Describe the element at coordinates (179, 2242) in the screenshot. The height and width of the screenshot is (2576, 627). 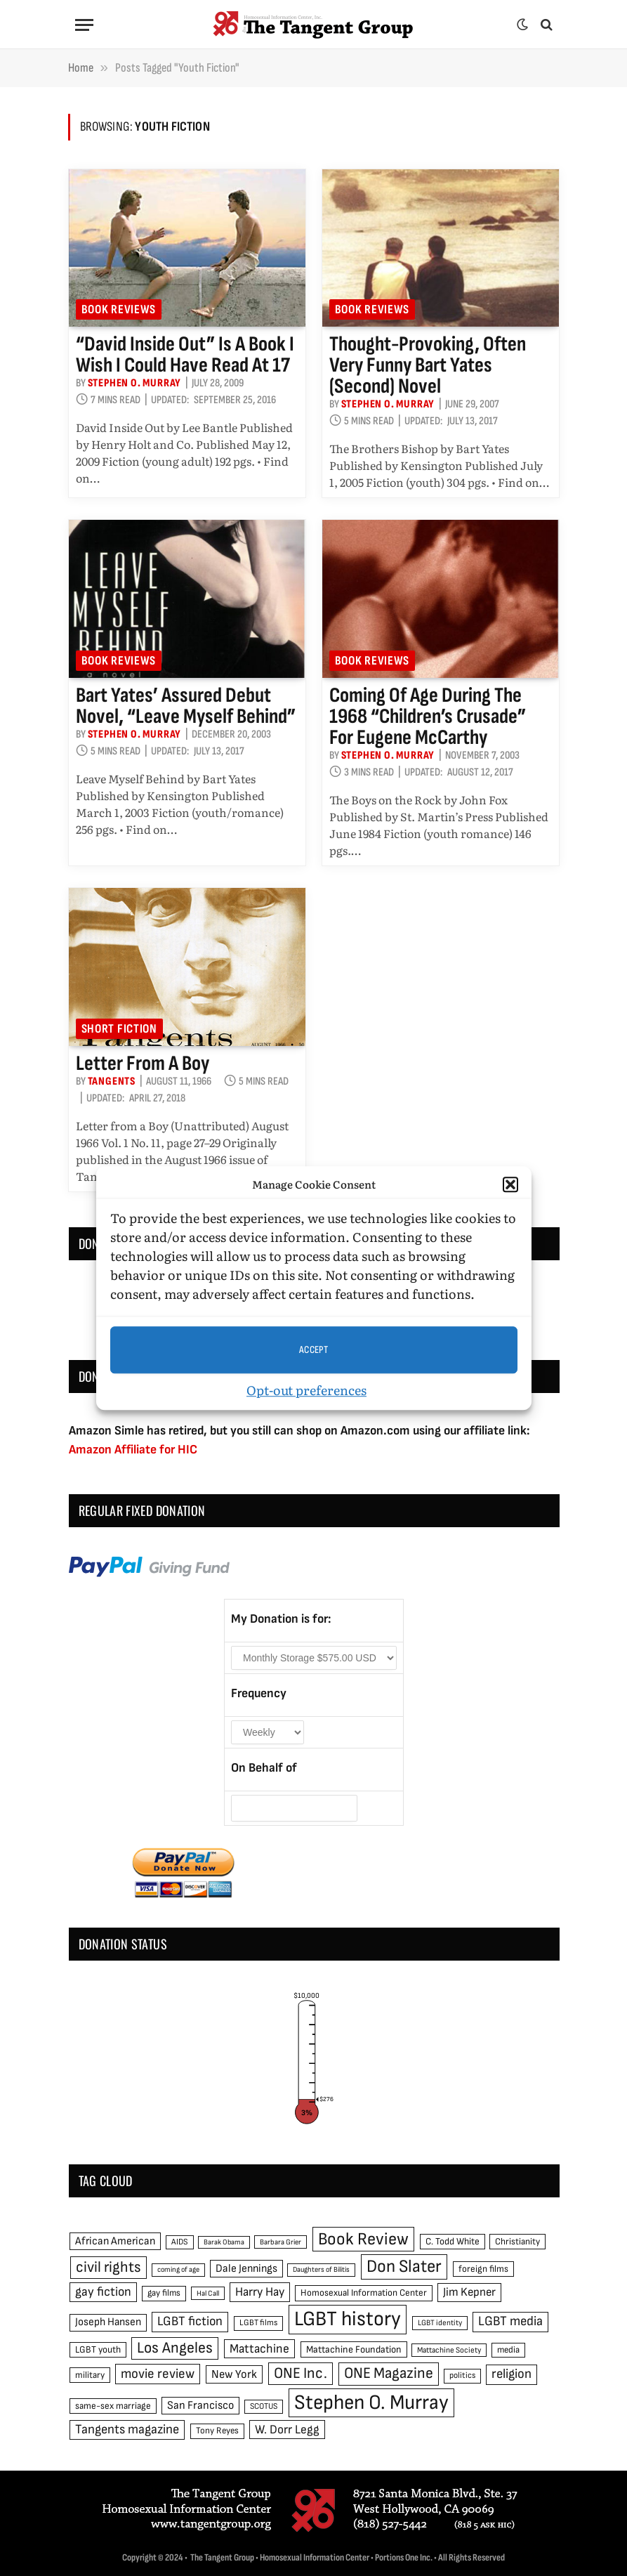
I see `AIDS [AIDS (45 items)]` at that location.